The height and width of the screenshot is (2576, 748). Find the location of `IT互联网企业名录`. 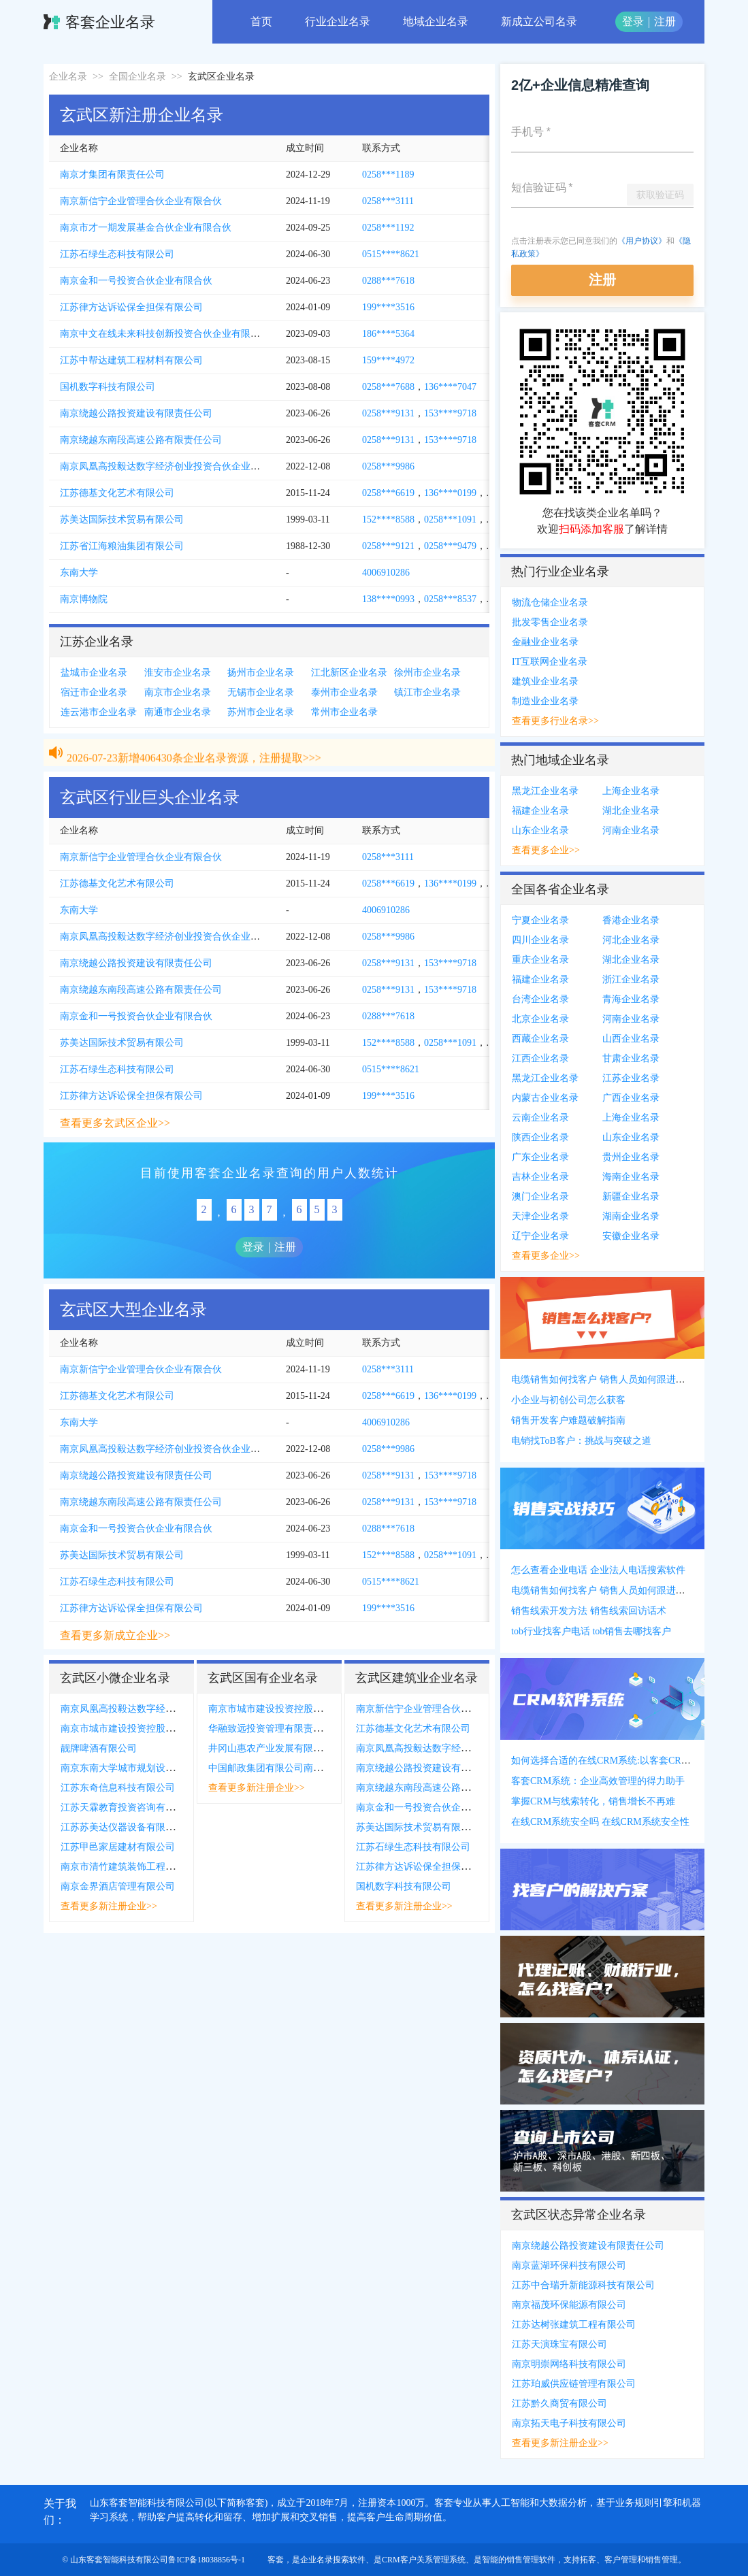

IT互联网企业名录 is located at coordinates (549, 662).